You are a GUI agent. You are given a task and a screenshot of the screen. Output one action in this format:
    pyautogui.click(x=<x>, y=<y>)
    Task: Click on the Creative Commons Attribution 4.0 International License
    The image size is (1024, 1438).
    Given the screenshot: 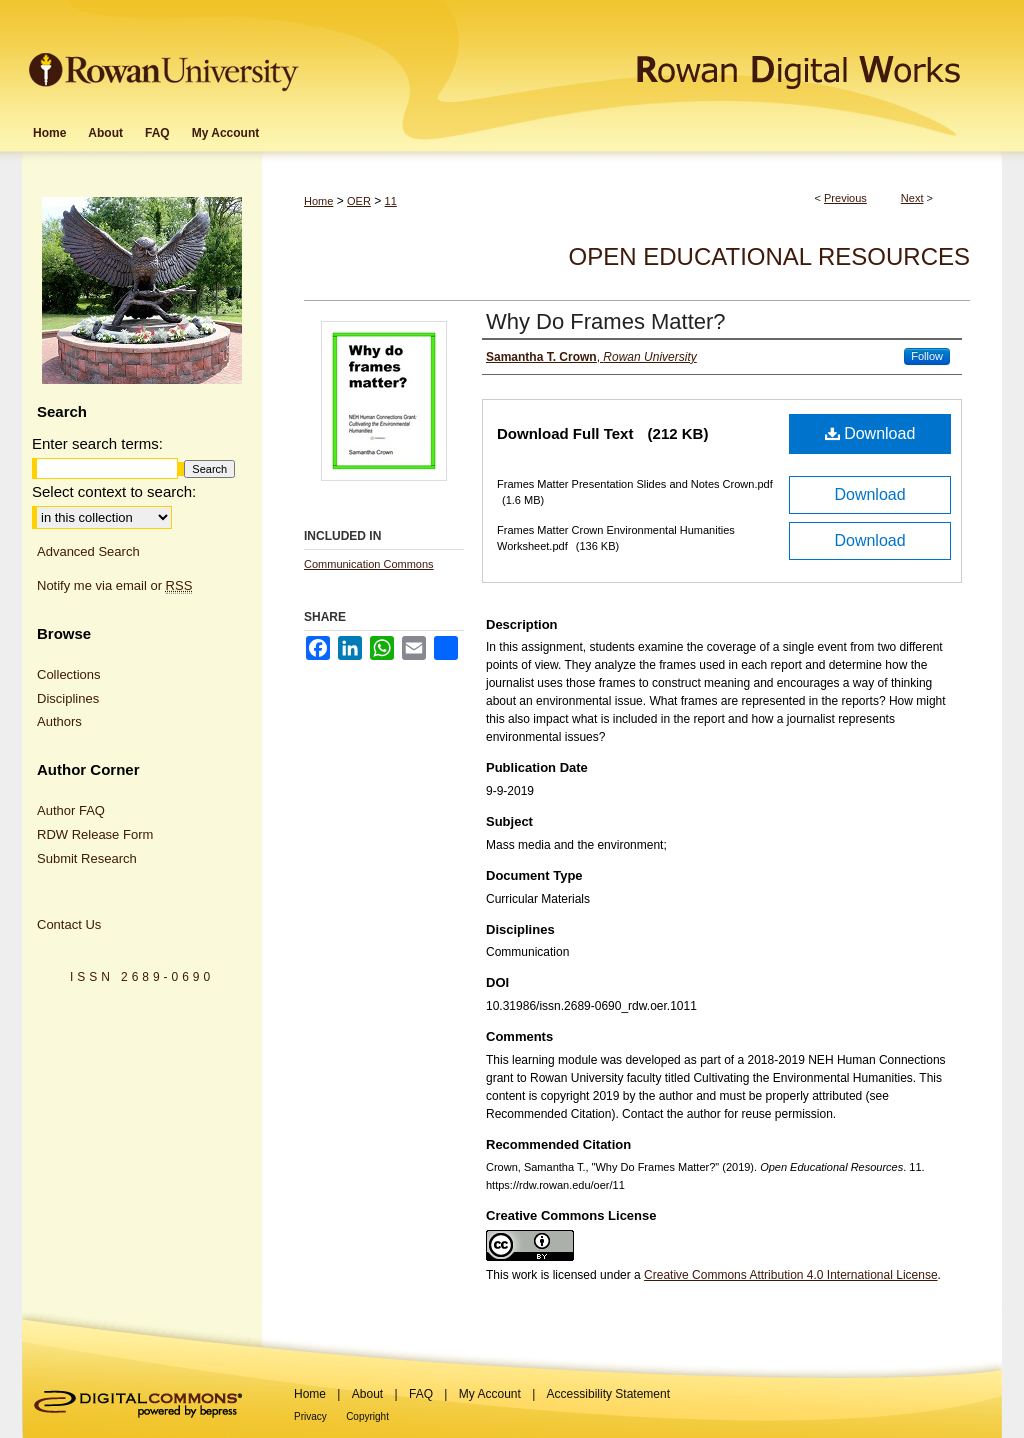 What is the action you would take?
    pyautogui.click(x=791, y=1275)
    